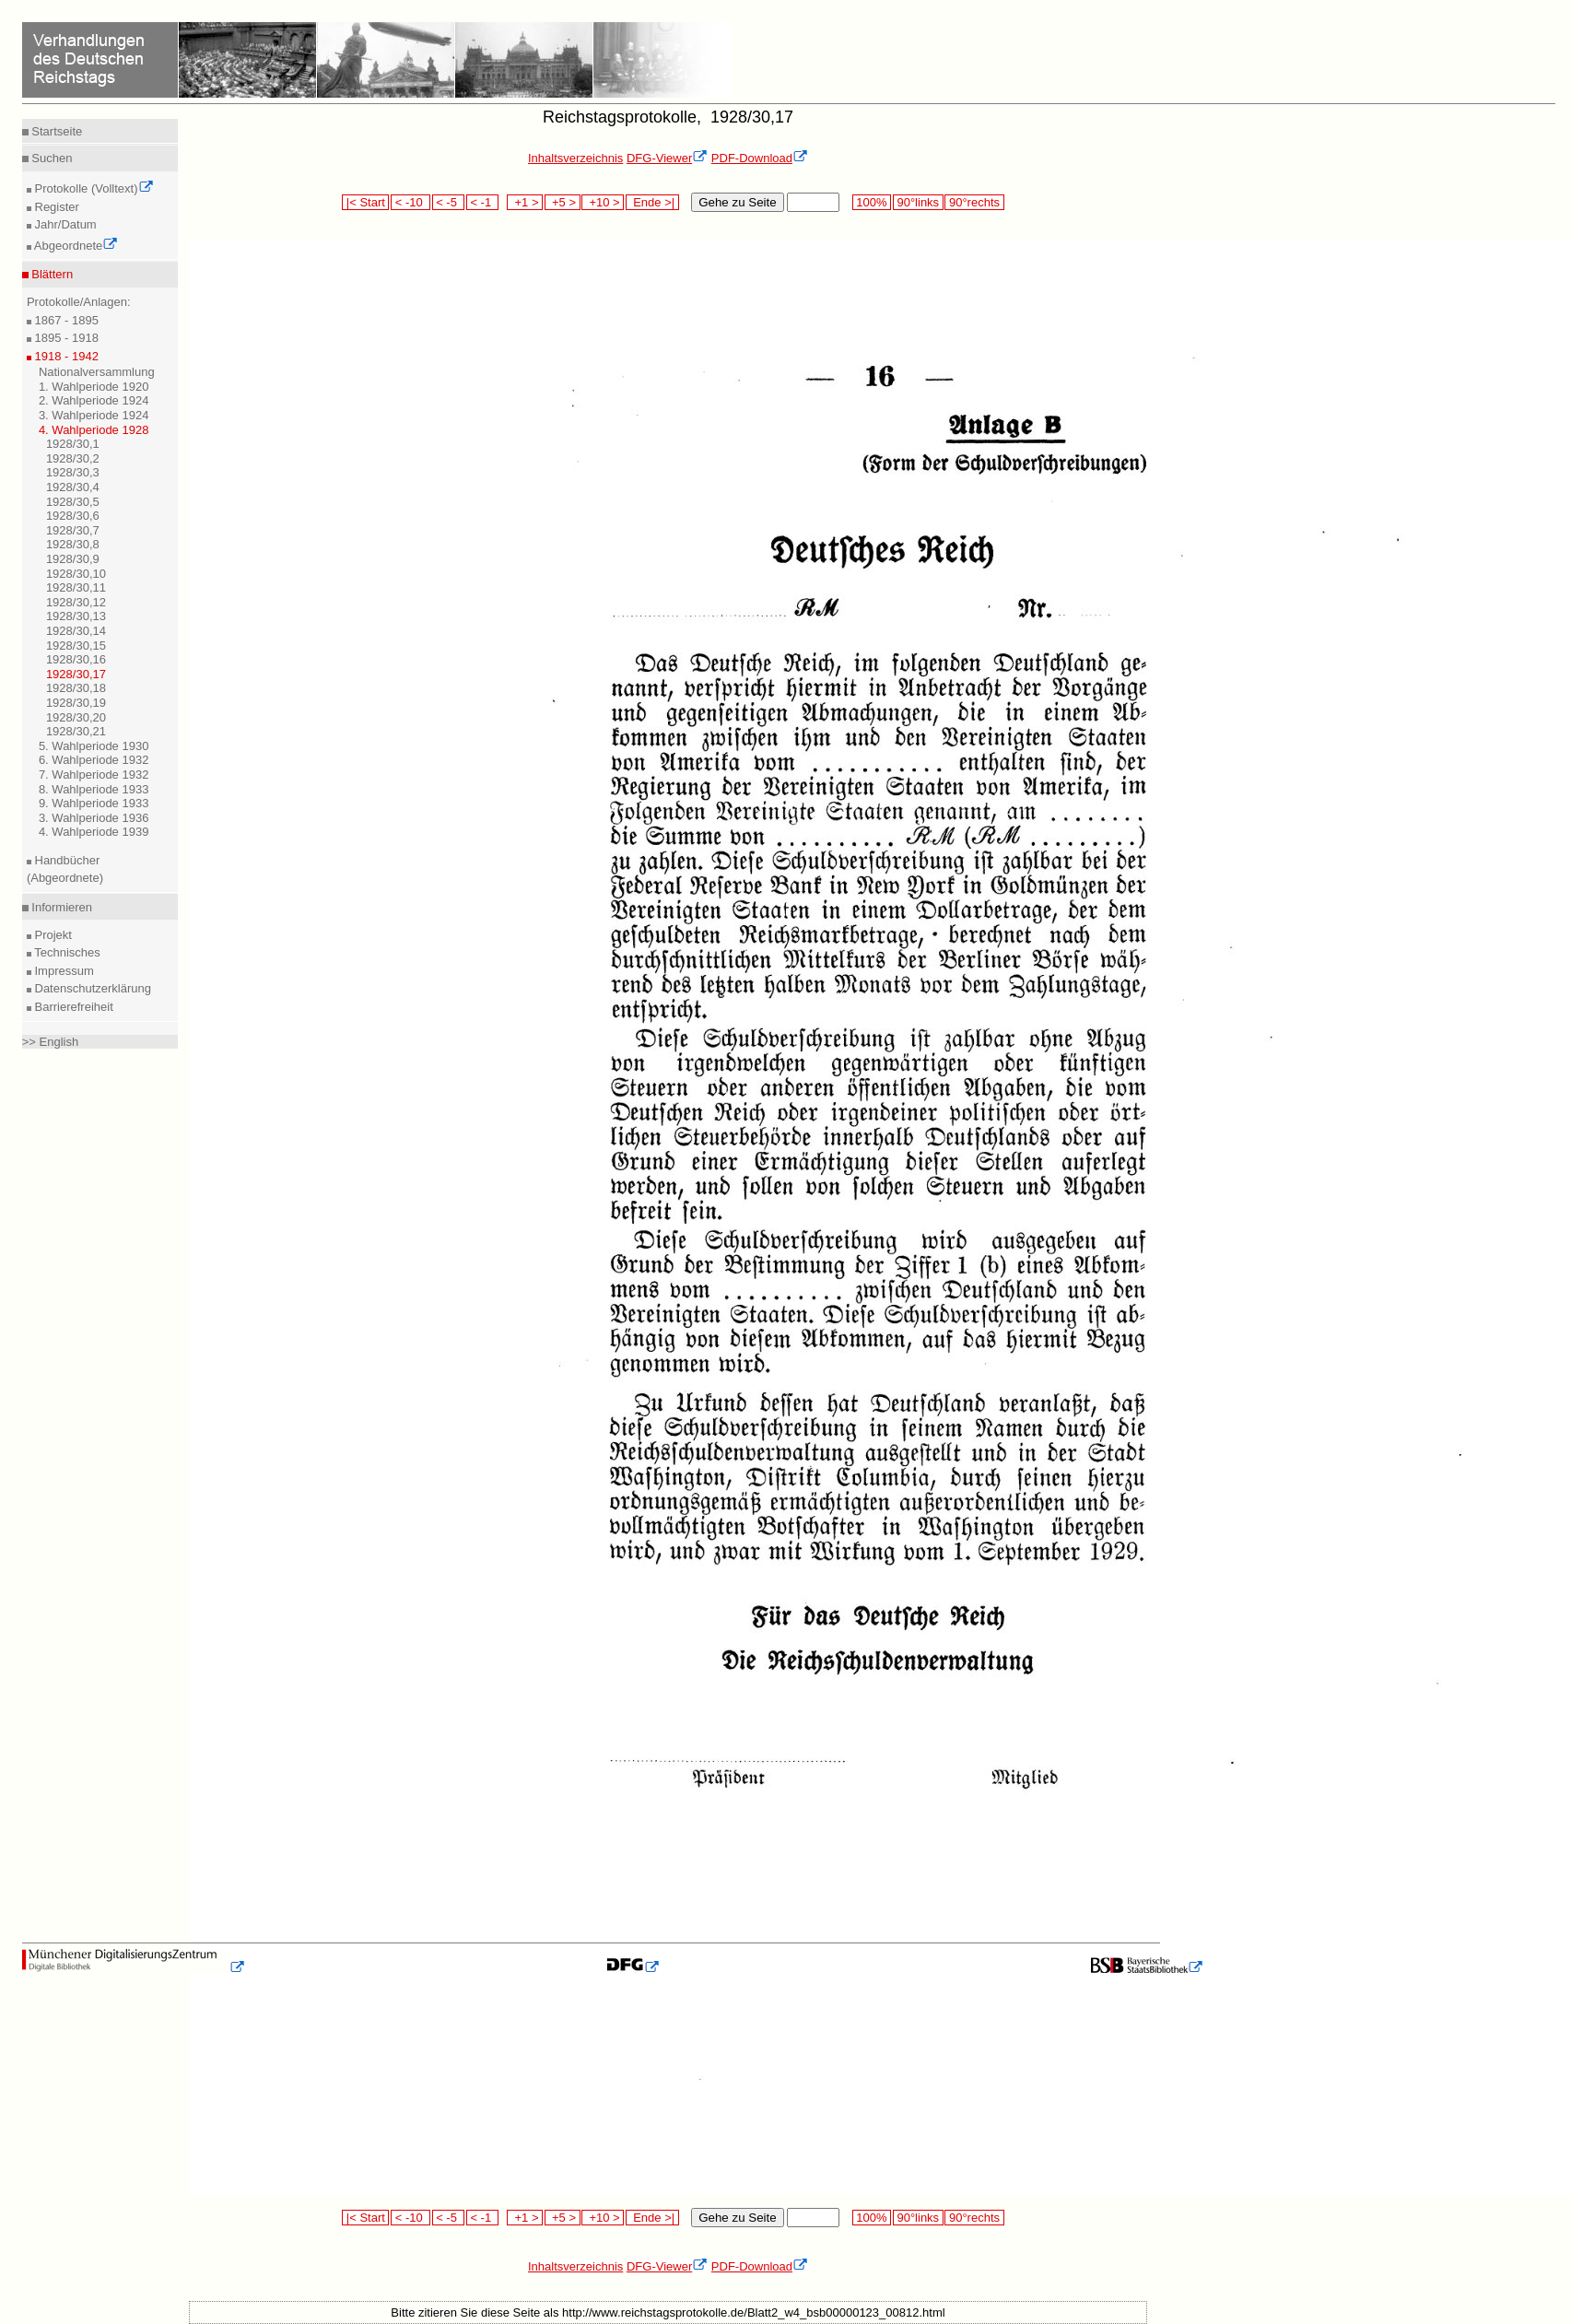  I want to click on 3. Wahlperiode 1924, so click(94, 415).